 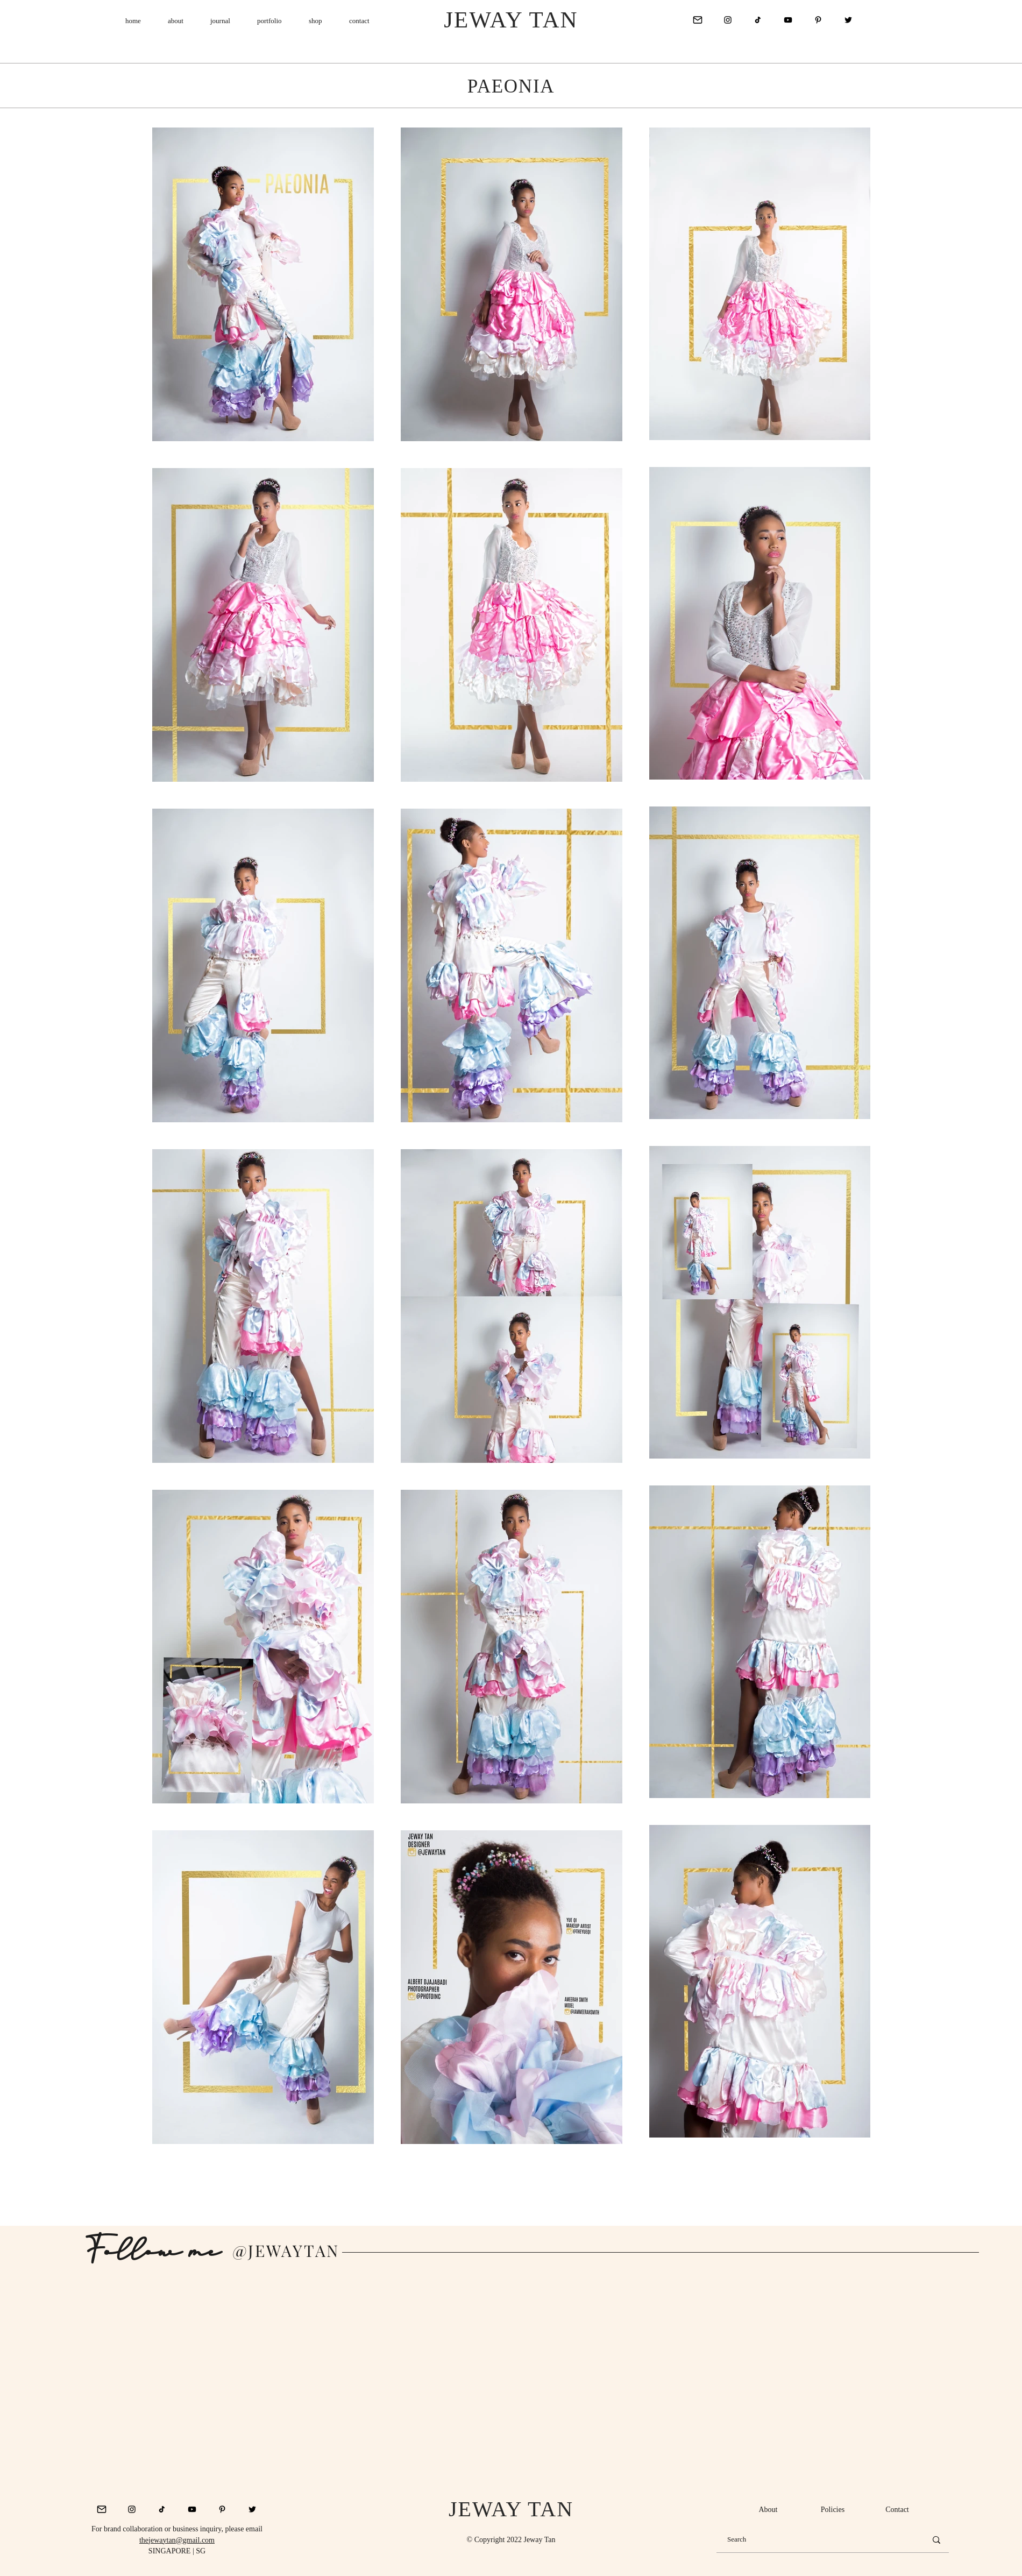 What do you see at coordinates (897, 2510) in the screenshot?
I see `[Contact]` at bounding box center [897, 2510].